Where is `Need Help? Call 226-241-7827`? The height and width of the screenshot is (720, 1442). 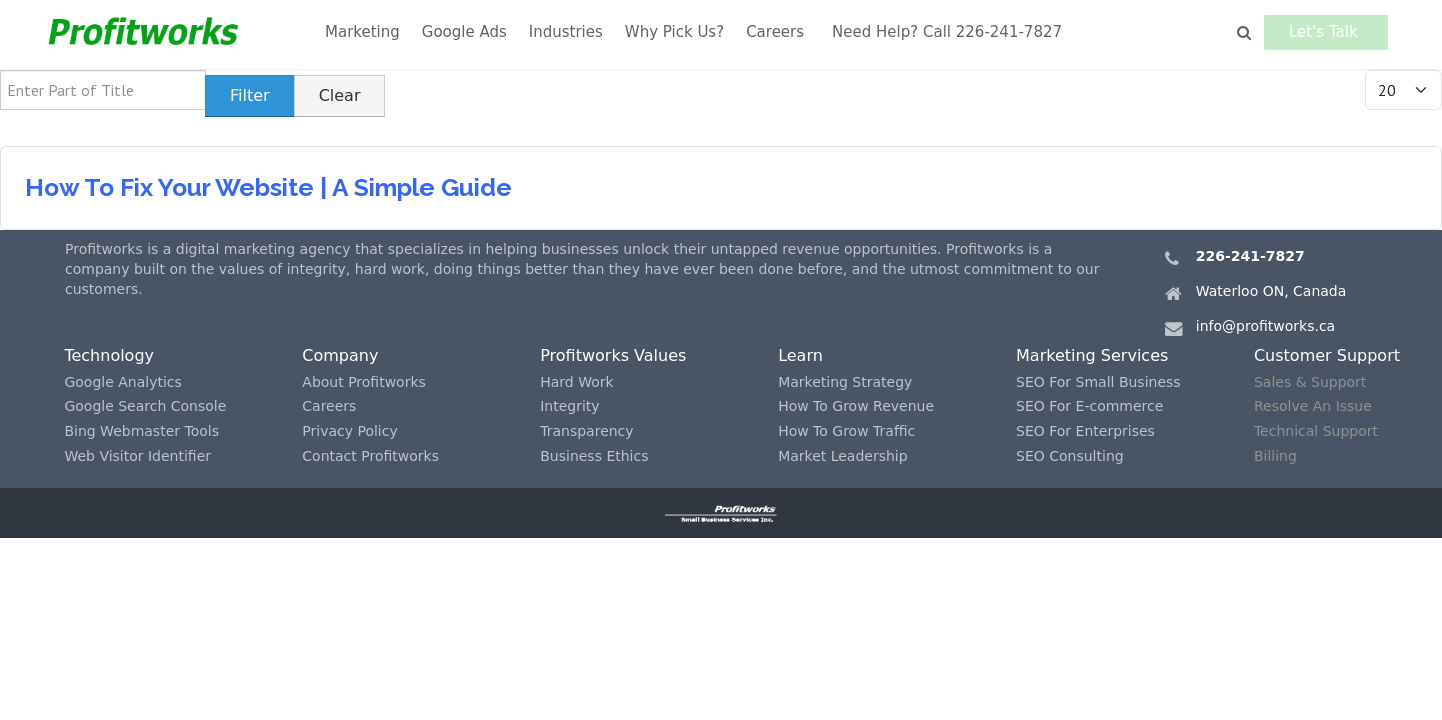 Need Help? Call 226-241-7827 is located at coordinates (947, 32).